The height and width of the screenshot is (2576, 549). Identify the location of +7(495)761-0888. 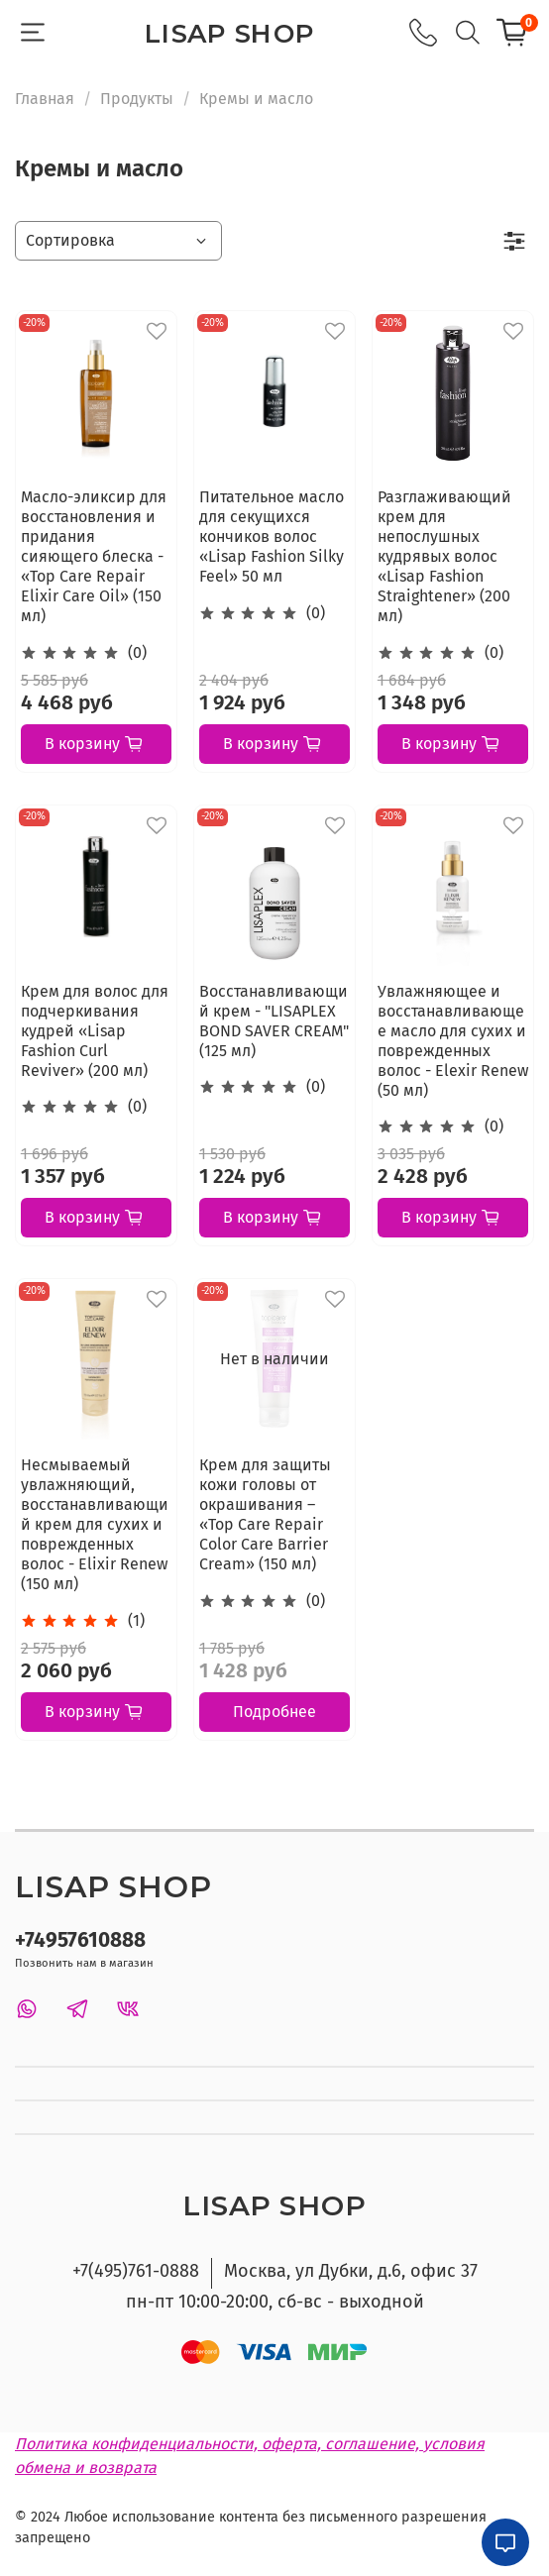
(135, 2271).